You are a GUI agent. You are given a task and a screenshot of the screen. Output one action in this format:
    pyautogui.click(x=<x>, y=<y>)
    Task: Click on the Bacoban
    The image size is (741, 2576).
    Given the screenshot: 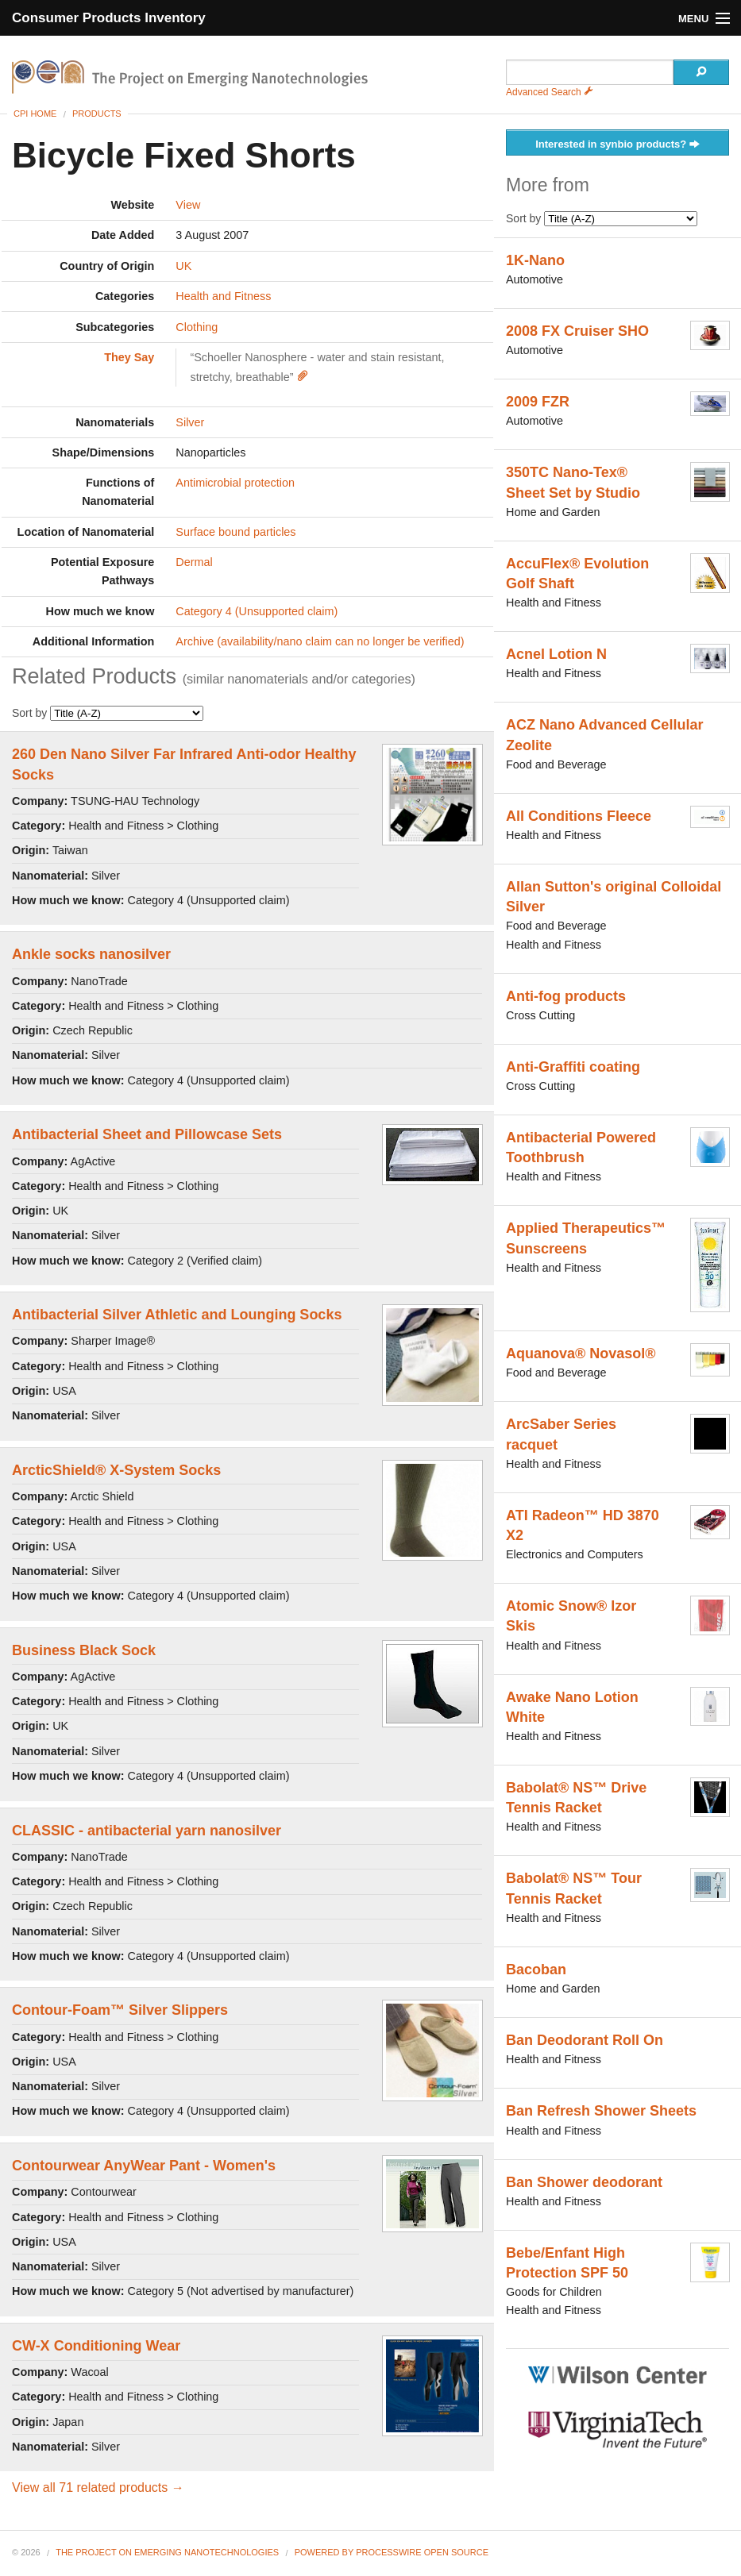 What is the action you would take?
    pyautogui.click(x=536, y=1969)
    